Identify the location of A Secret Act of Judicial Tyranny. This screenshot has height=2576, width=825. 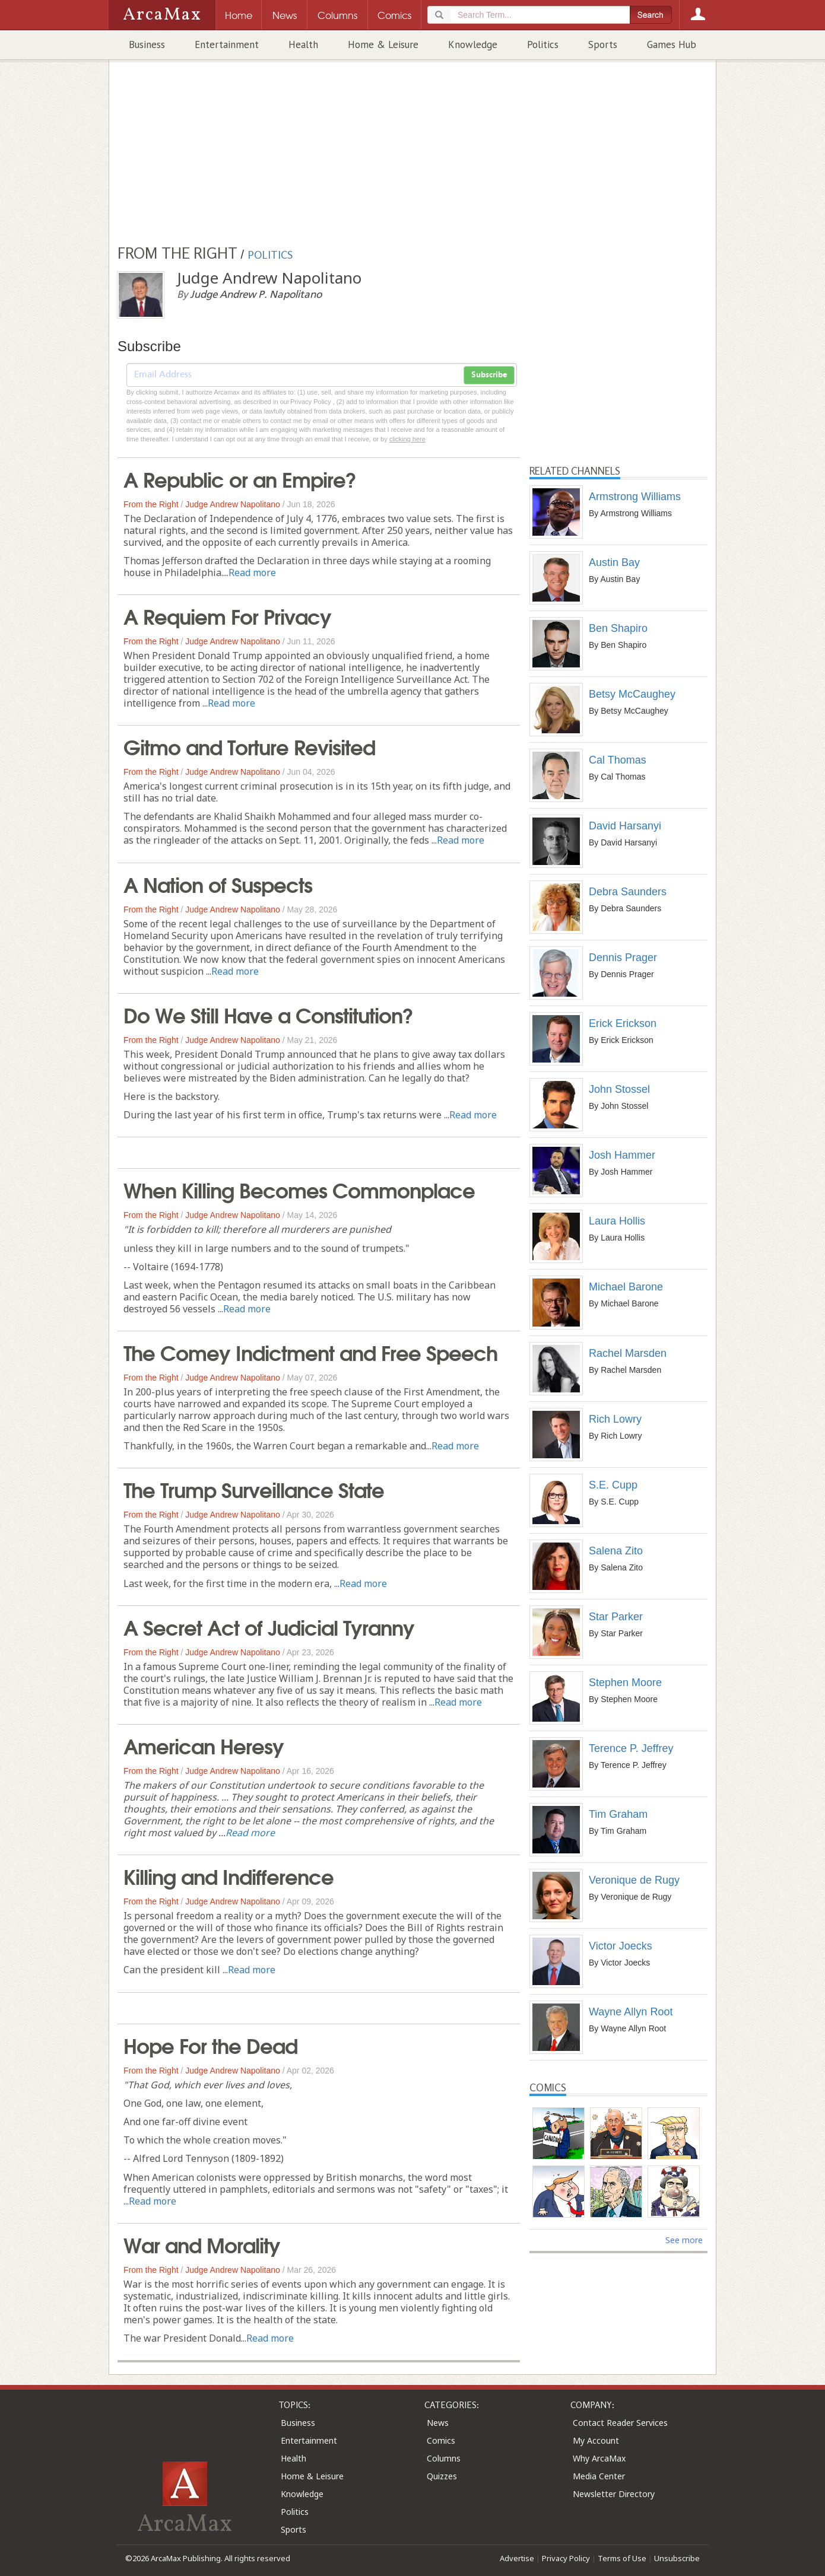
(268, 1626).